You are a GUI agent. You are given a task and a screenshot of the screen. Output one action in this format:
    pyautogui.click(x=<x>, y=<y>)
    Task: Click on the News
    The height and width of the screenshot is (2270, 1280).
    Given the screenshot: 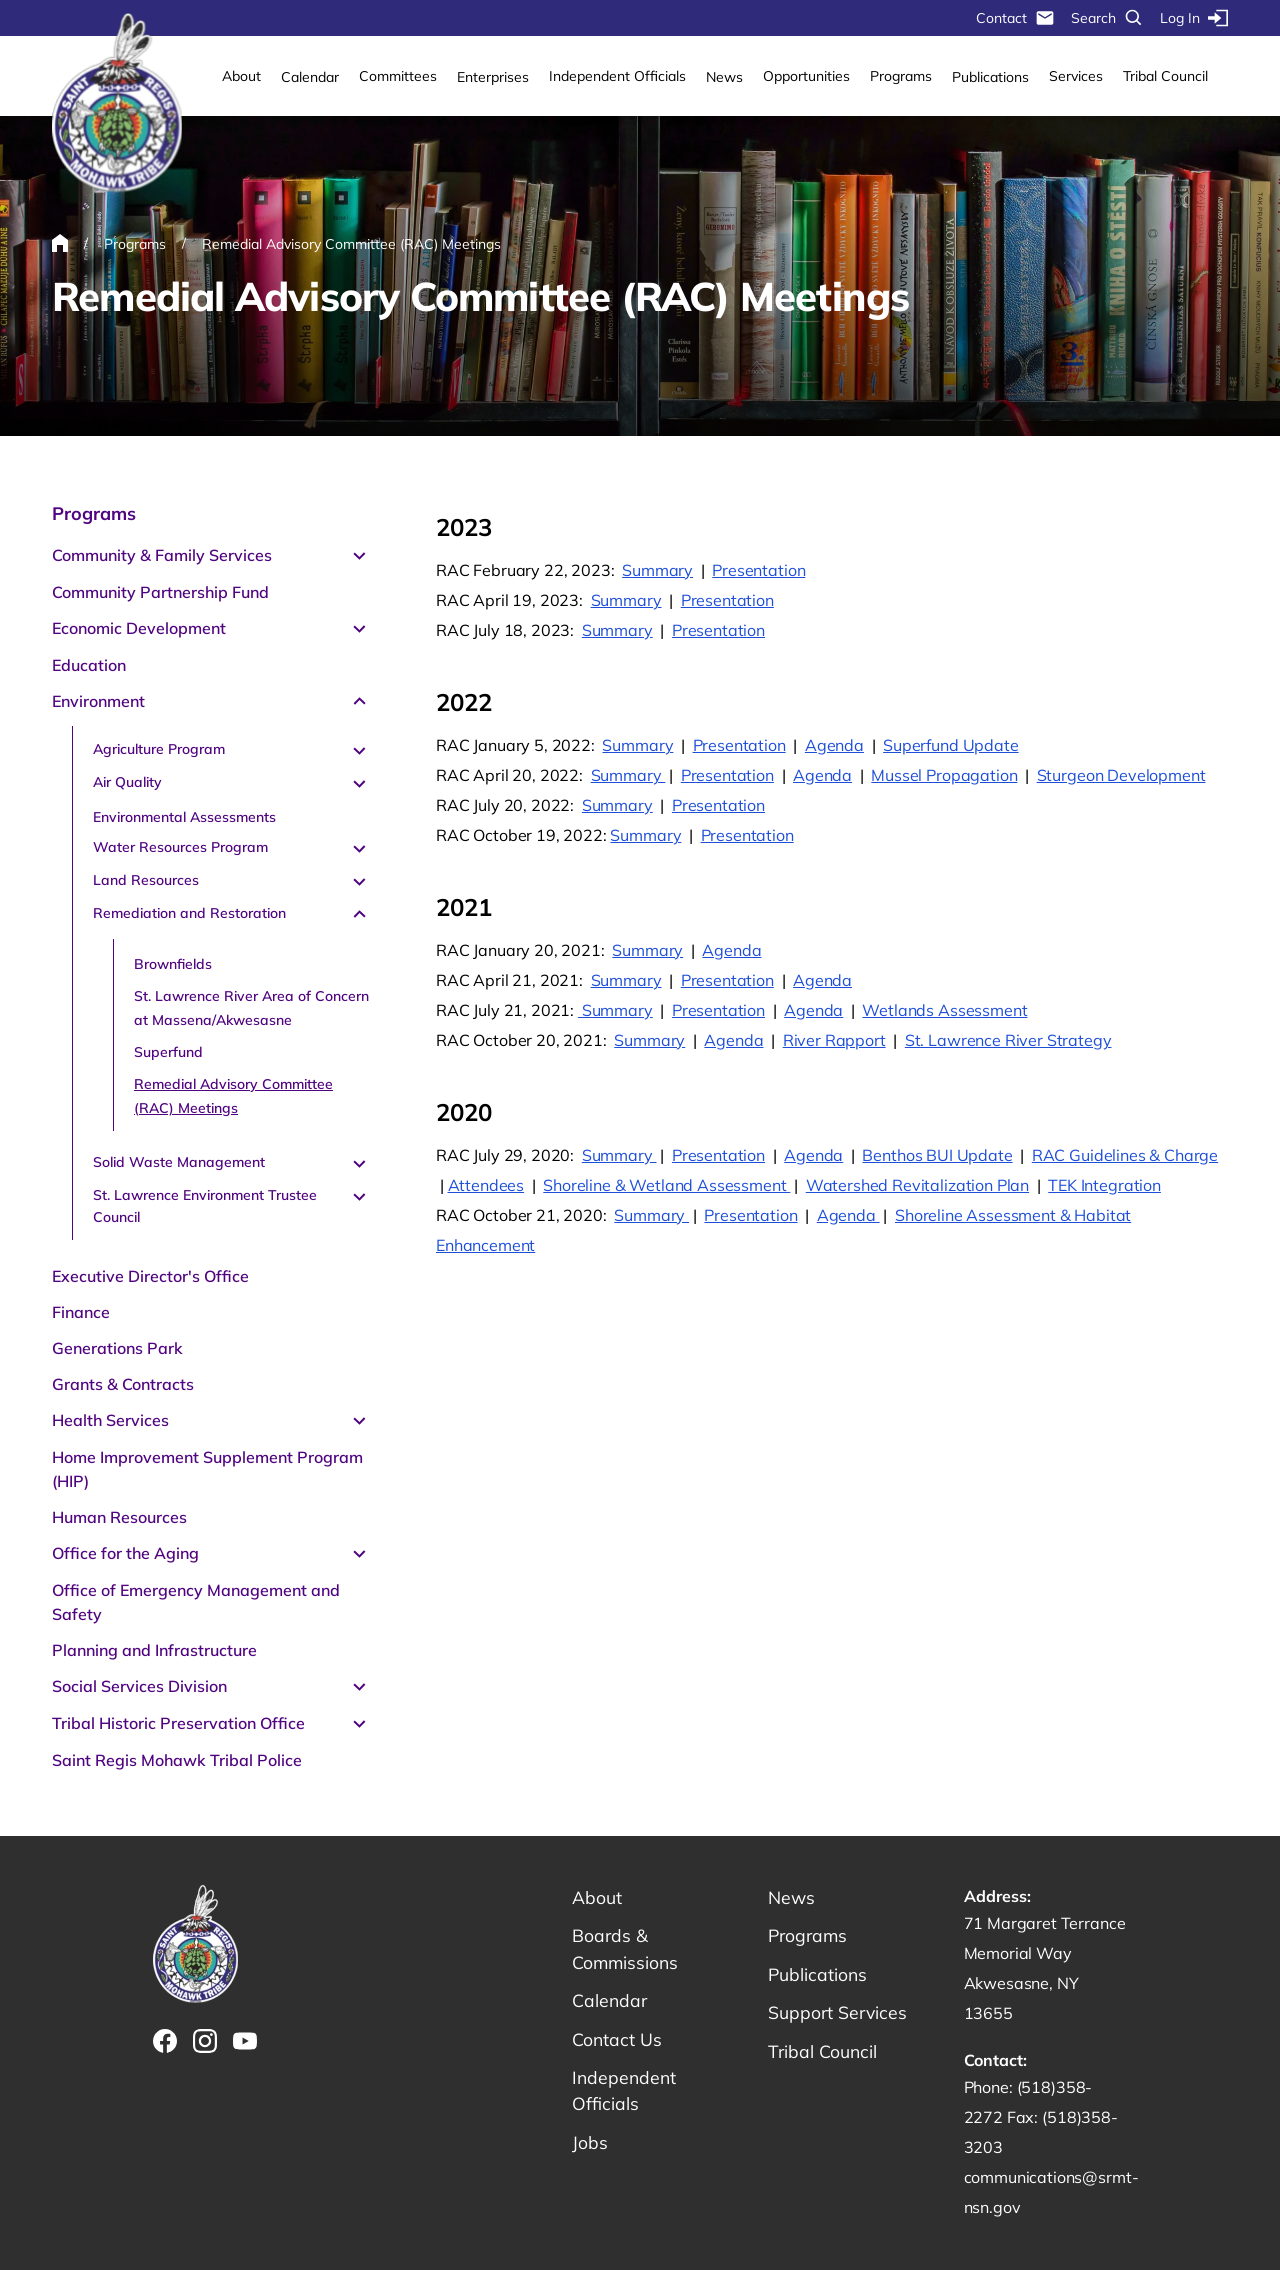 What is the action you would take?
    pyautogui.click(x=724, y=77)
    